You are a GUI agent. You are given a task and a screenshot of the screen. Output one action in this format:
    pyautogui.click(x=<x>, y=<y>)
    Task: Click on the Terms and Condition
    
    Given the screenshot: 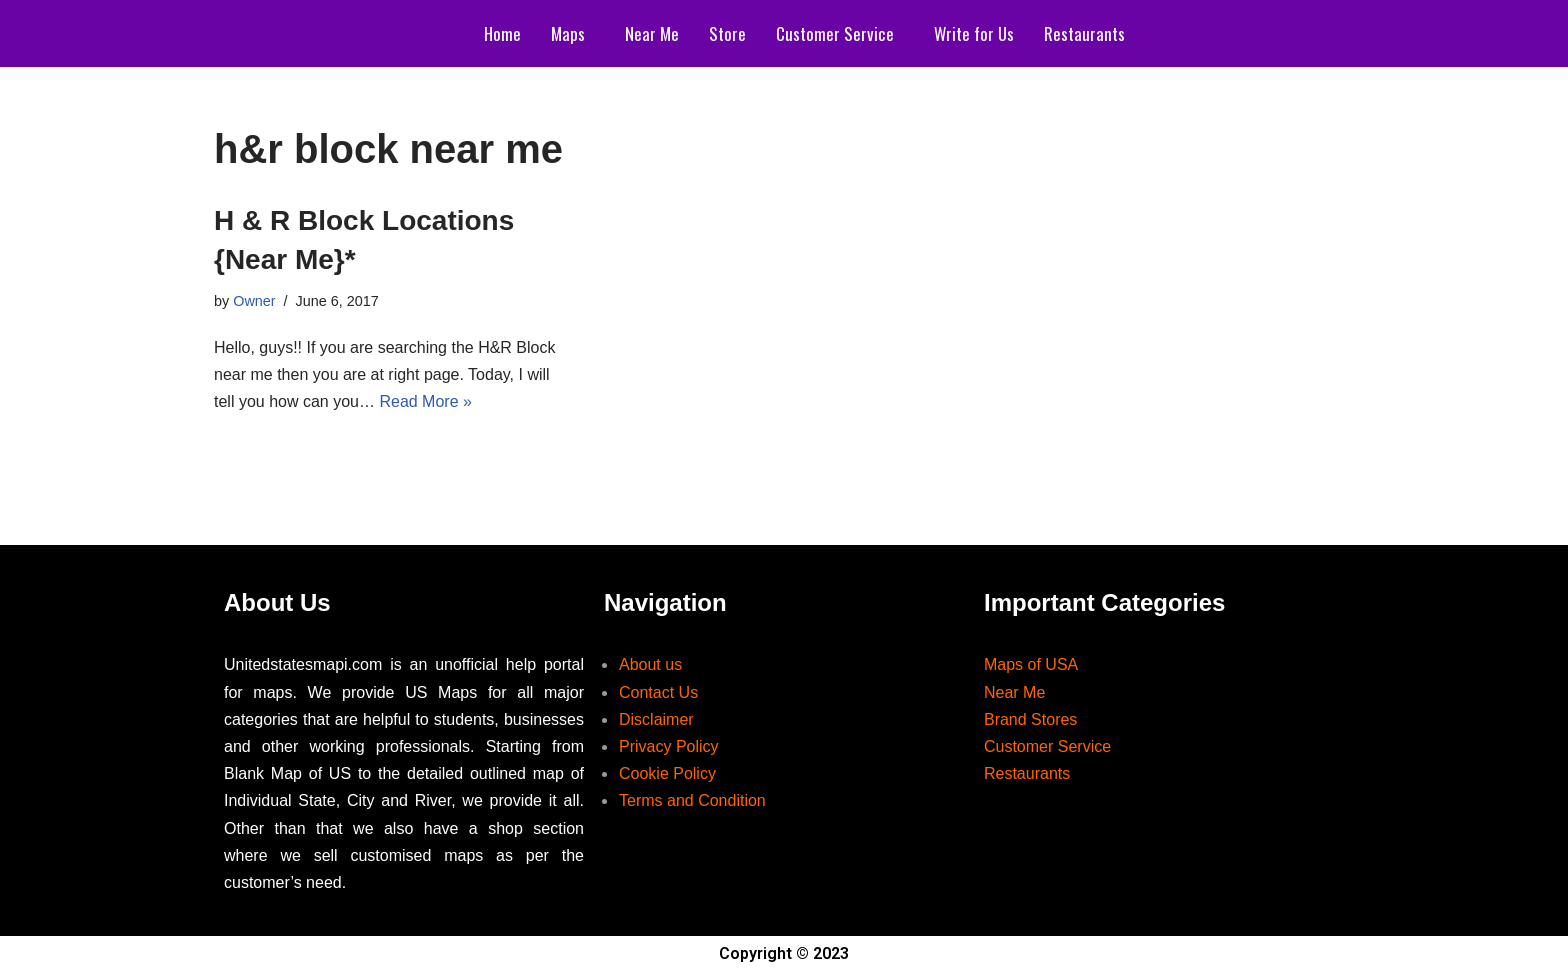 What is the action you would take?
    pyautogui.click(x=692, y=800)
    